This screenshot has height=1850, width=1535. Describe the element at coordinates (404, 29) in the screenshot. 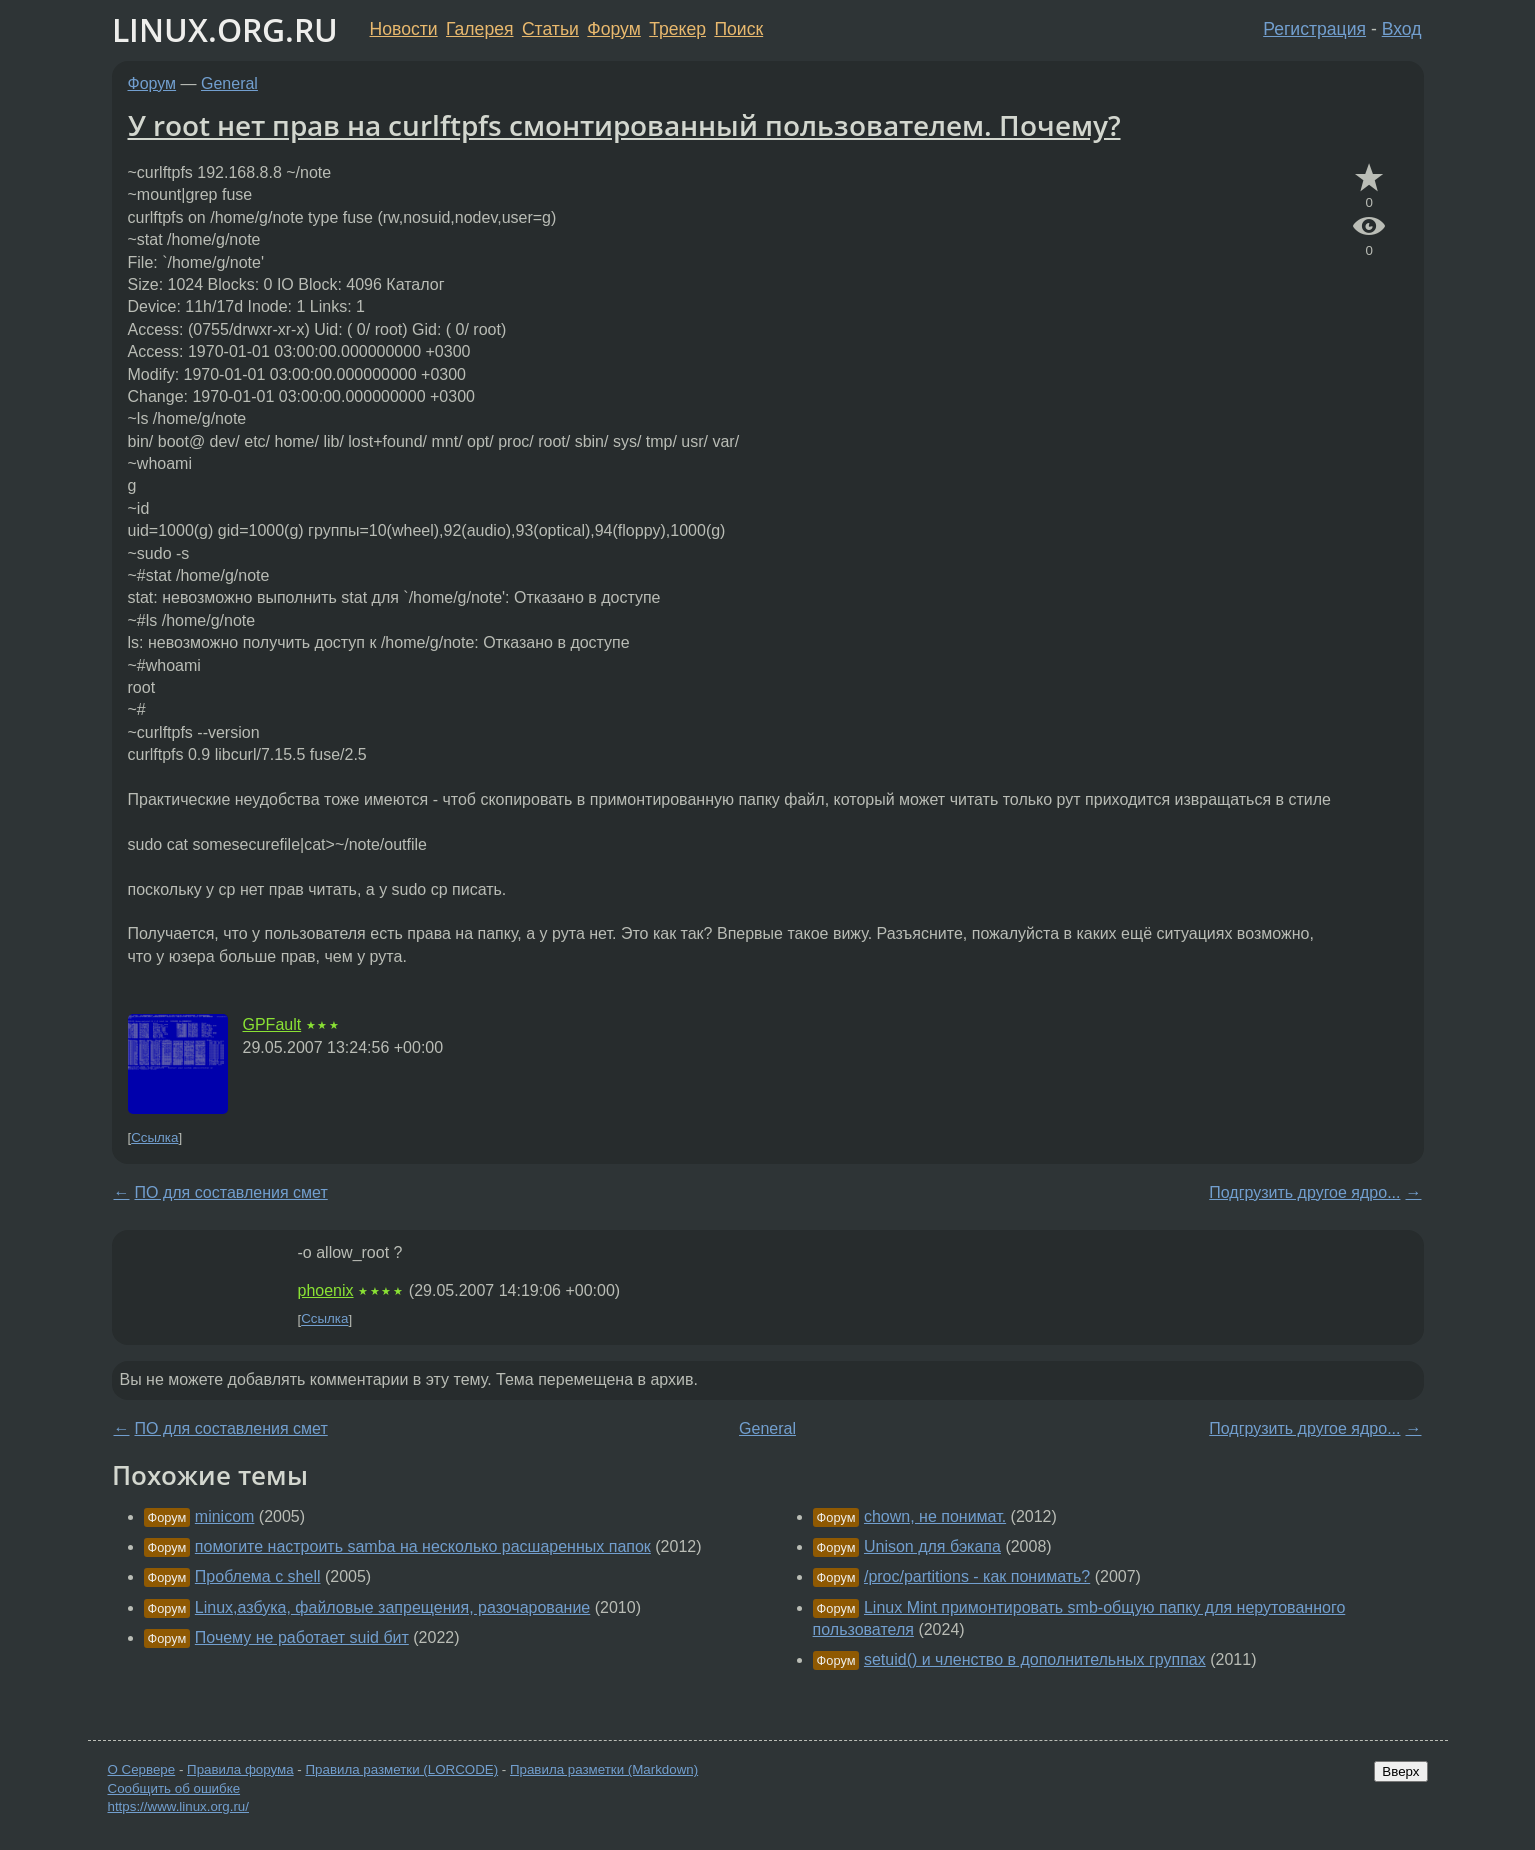

I see `Новости` at that location.